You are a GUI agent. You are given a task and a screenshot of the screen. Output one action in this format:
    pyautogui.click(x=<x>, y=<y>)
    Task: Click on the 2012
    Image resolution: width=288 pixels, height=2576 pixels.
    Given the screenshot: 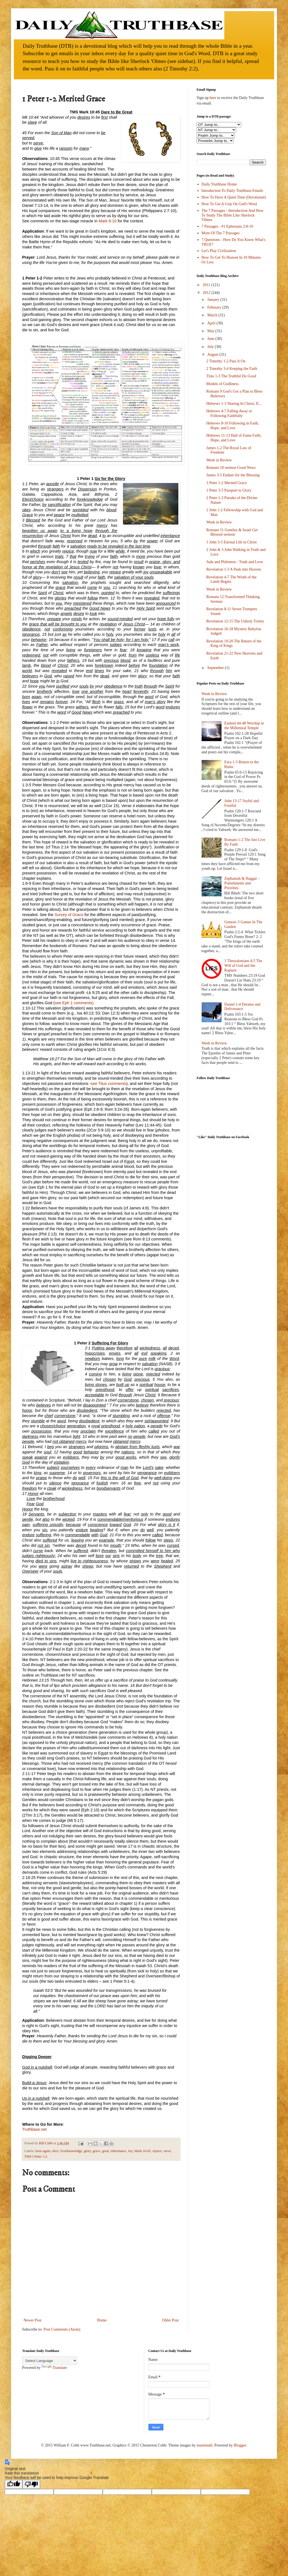 What is the action you would take?
    pyautogui.click(x=207, y=293)
    